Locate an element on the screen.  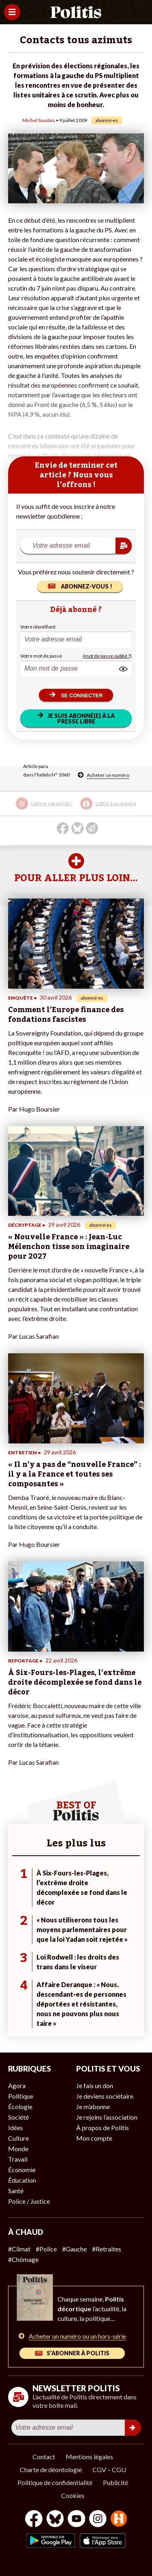
Culture is located at coordinates (18, 2138).